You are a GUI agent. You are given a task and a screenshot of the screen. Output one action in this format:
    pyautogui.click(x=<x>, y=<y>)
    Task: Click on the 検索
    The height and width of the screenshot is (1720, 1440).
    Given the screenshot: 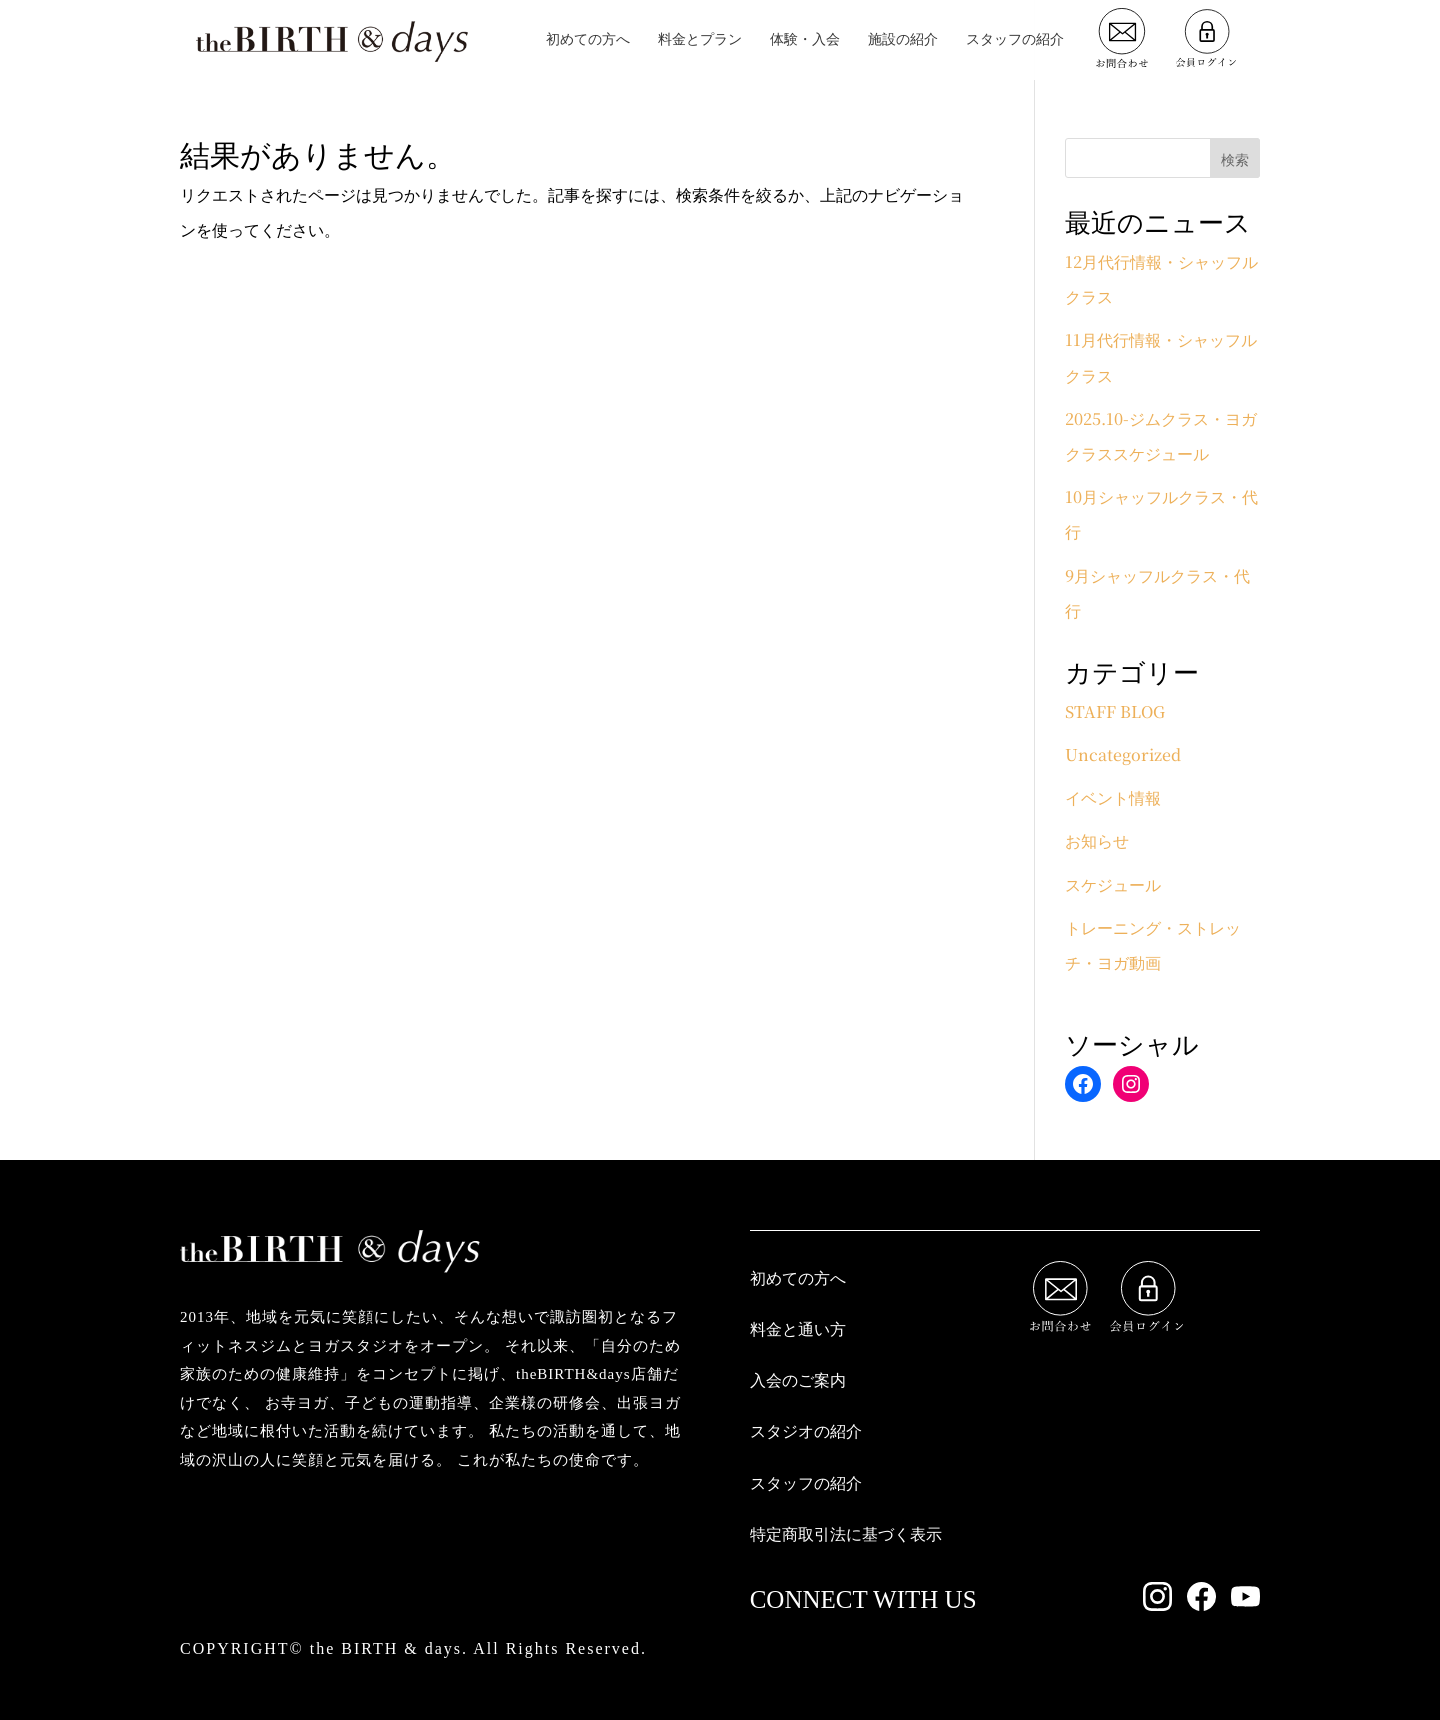 What is the action you would take?
    pyautogui.click(x=1235, y=159)
    